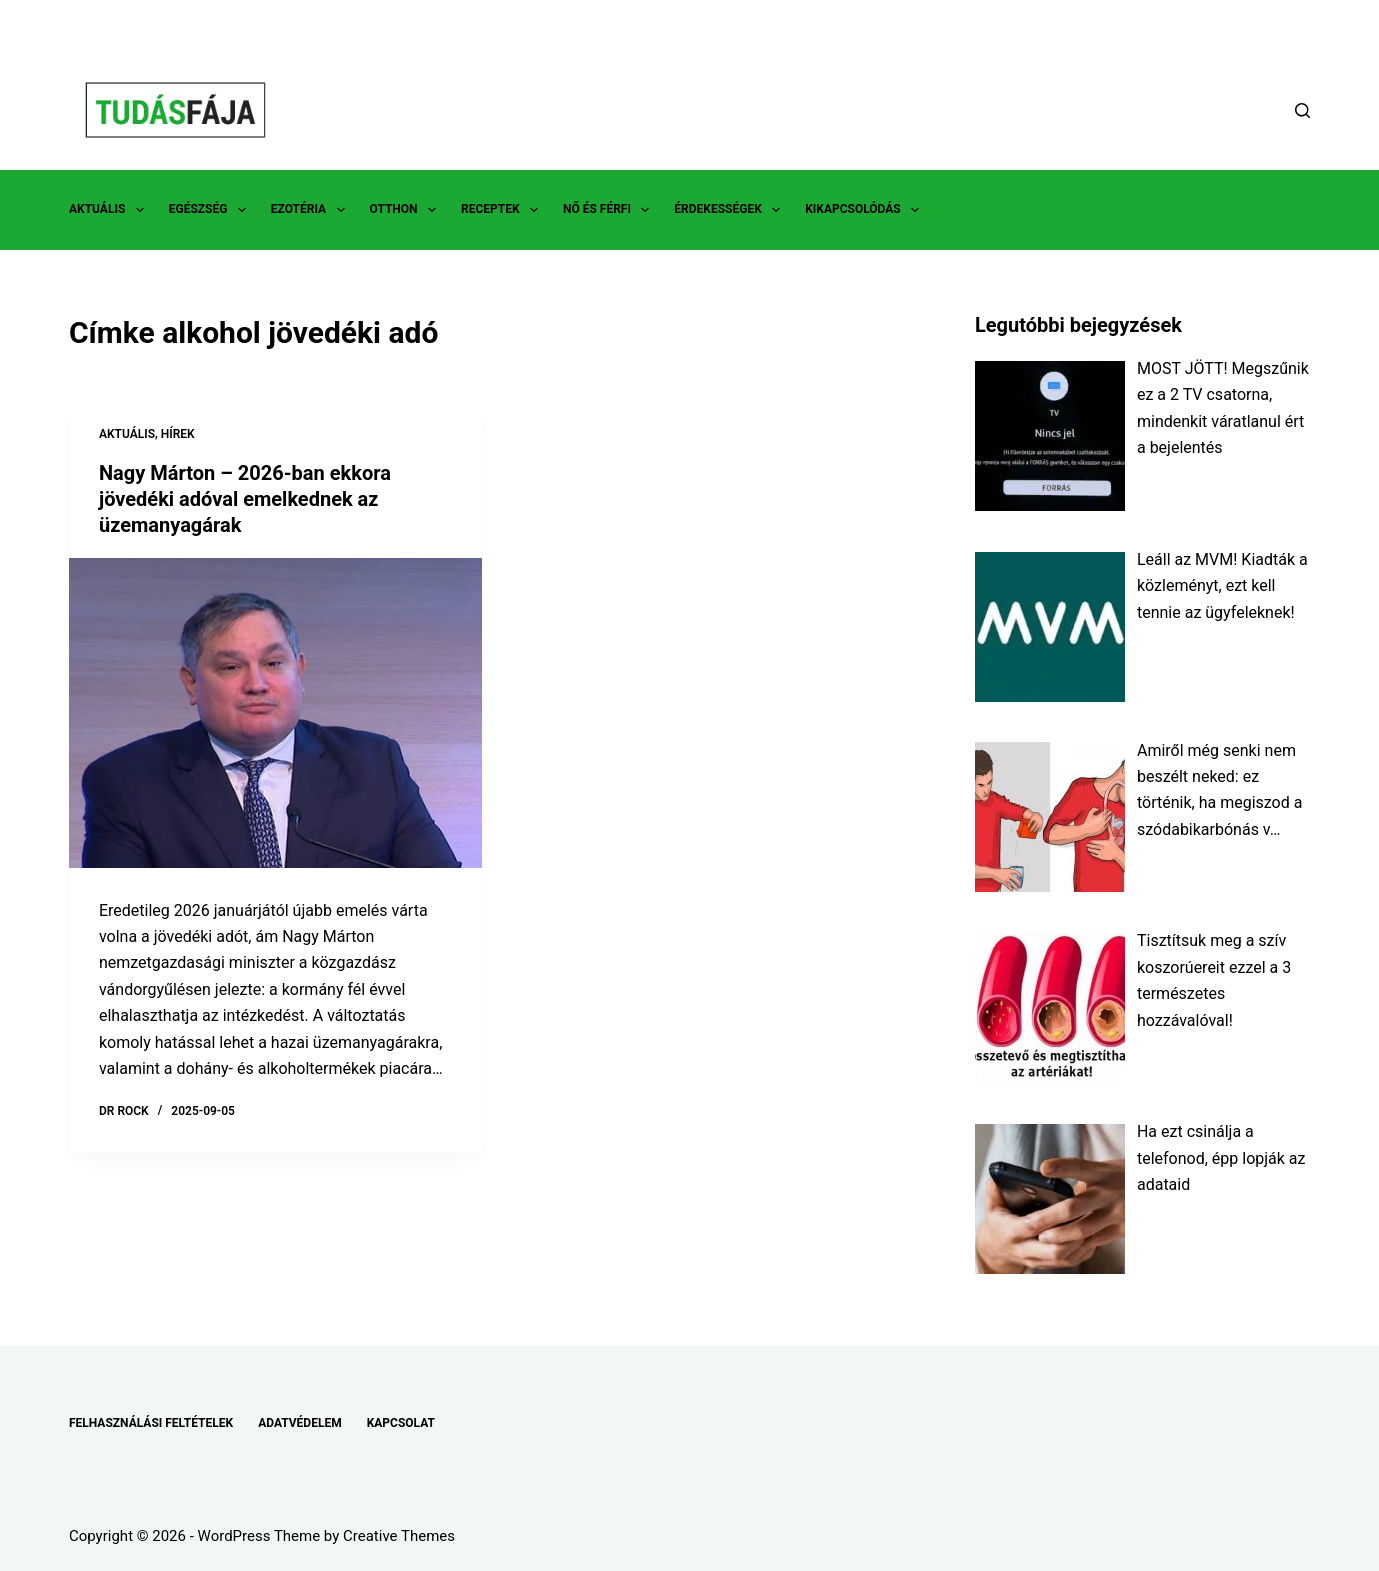 The width and height of the screenshot is (1379, 1571). I want to click on KAPCSOLAT, so click(401, 1423).